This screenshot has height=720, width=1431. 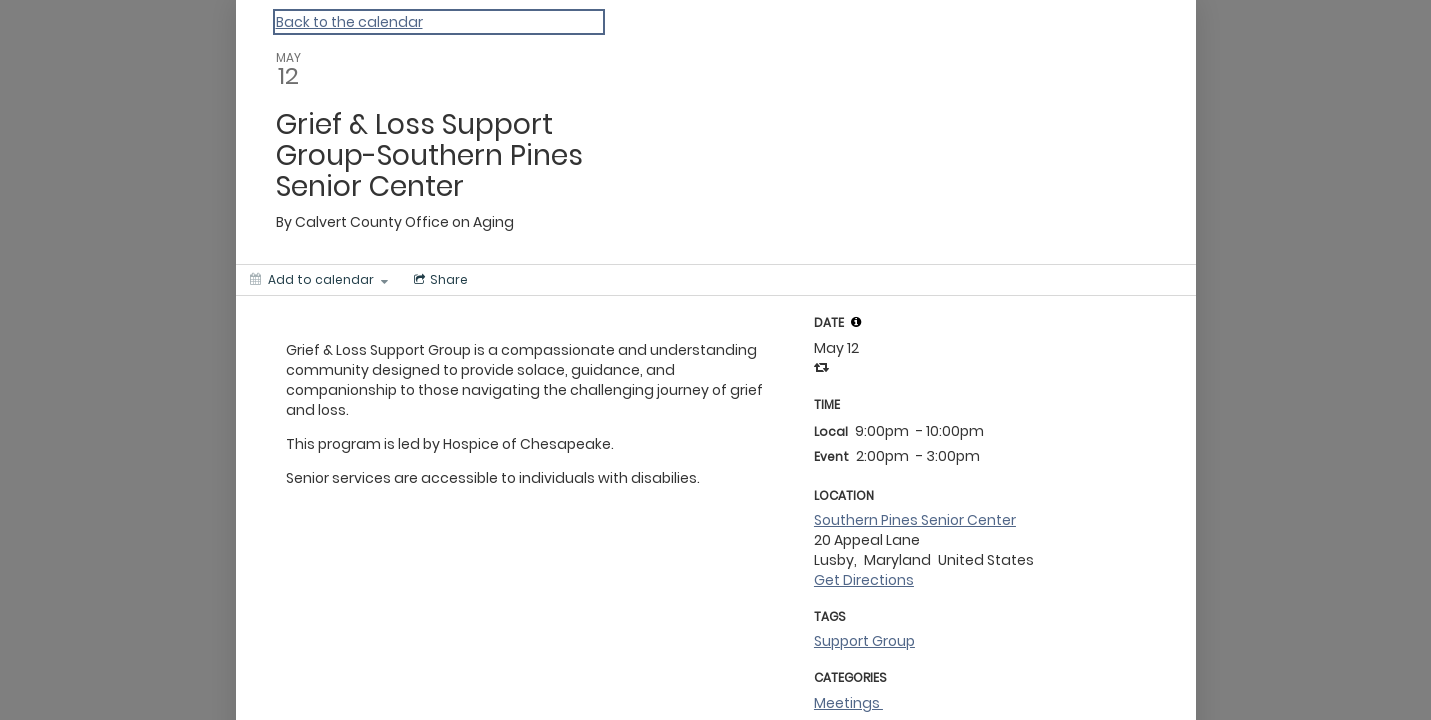 What do you see at coordinates (864, 580) in the screenshot?
I see `Get Directions` at bounding box center [864, 580].